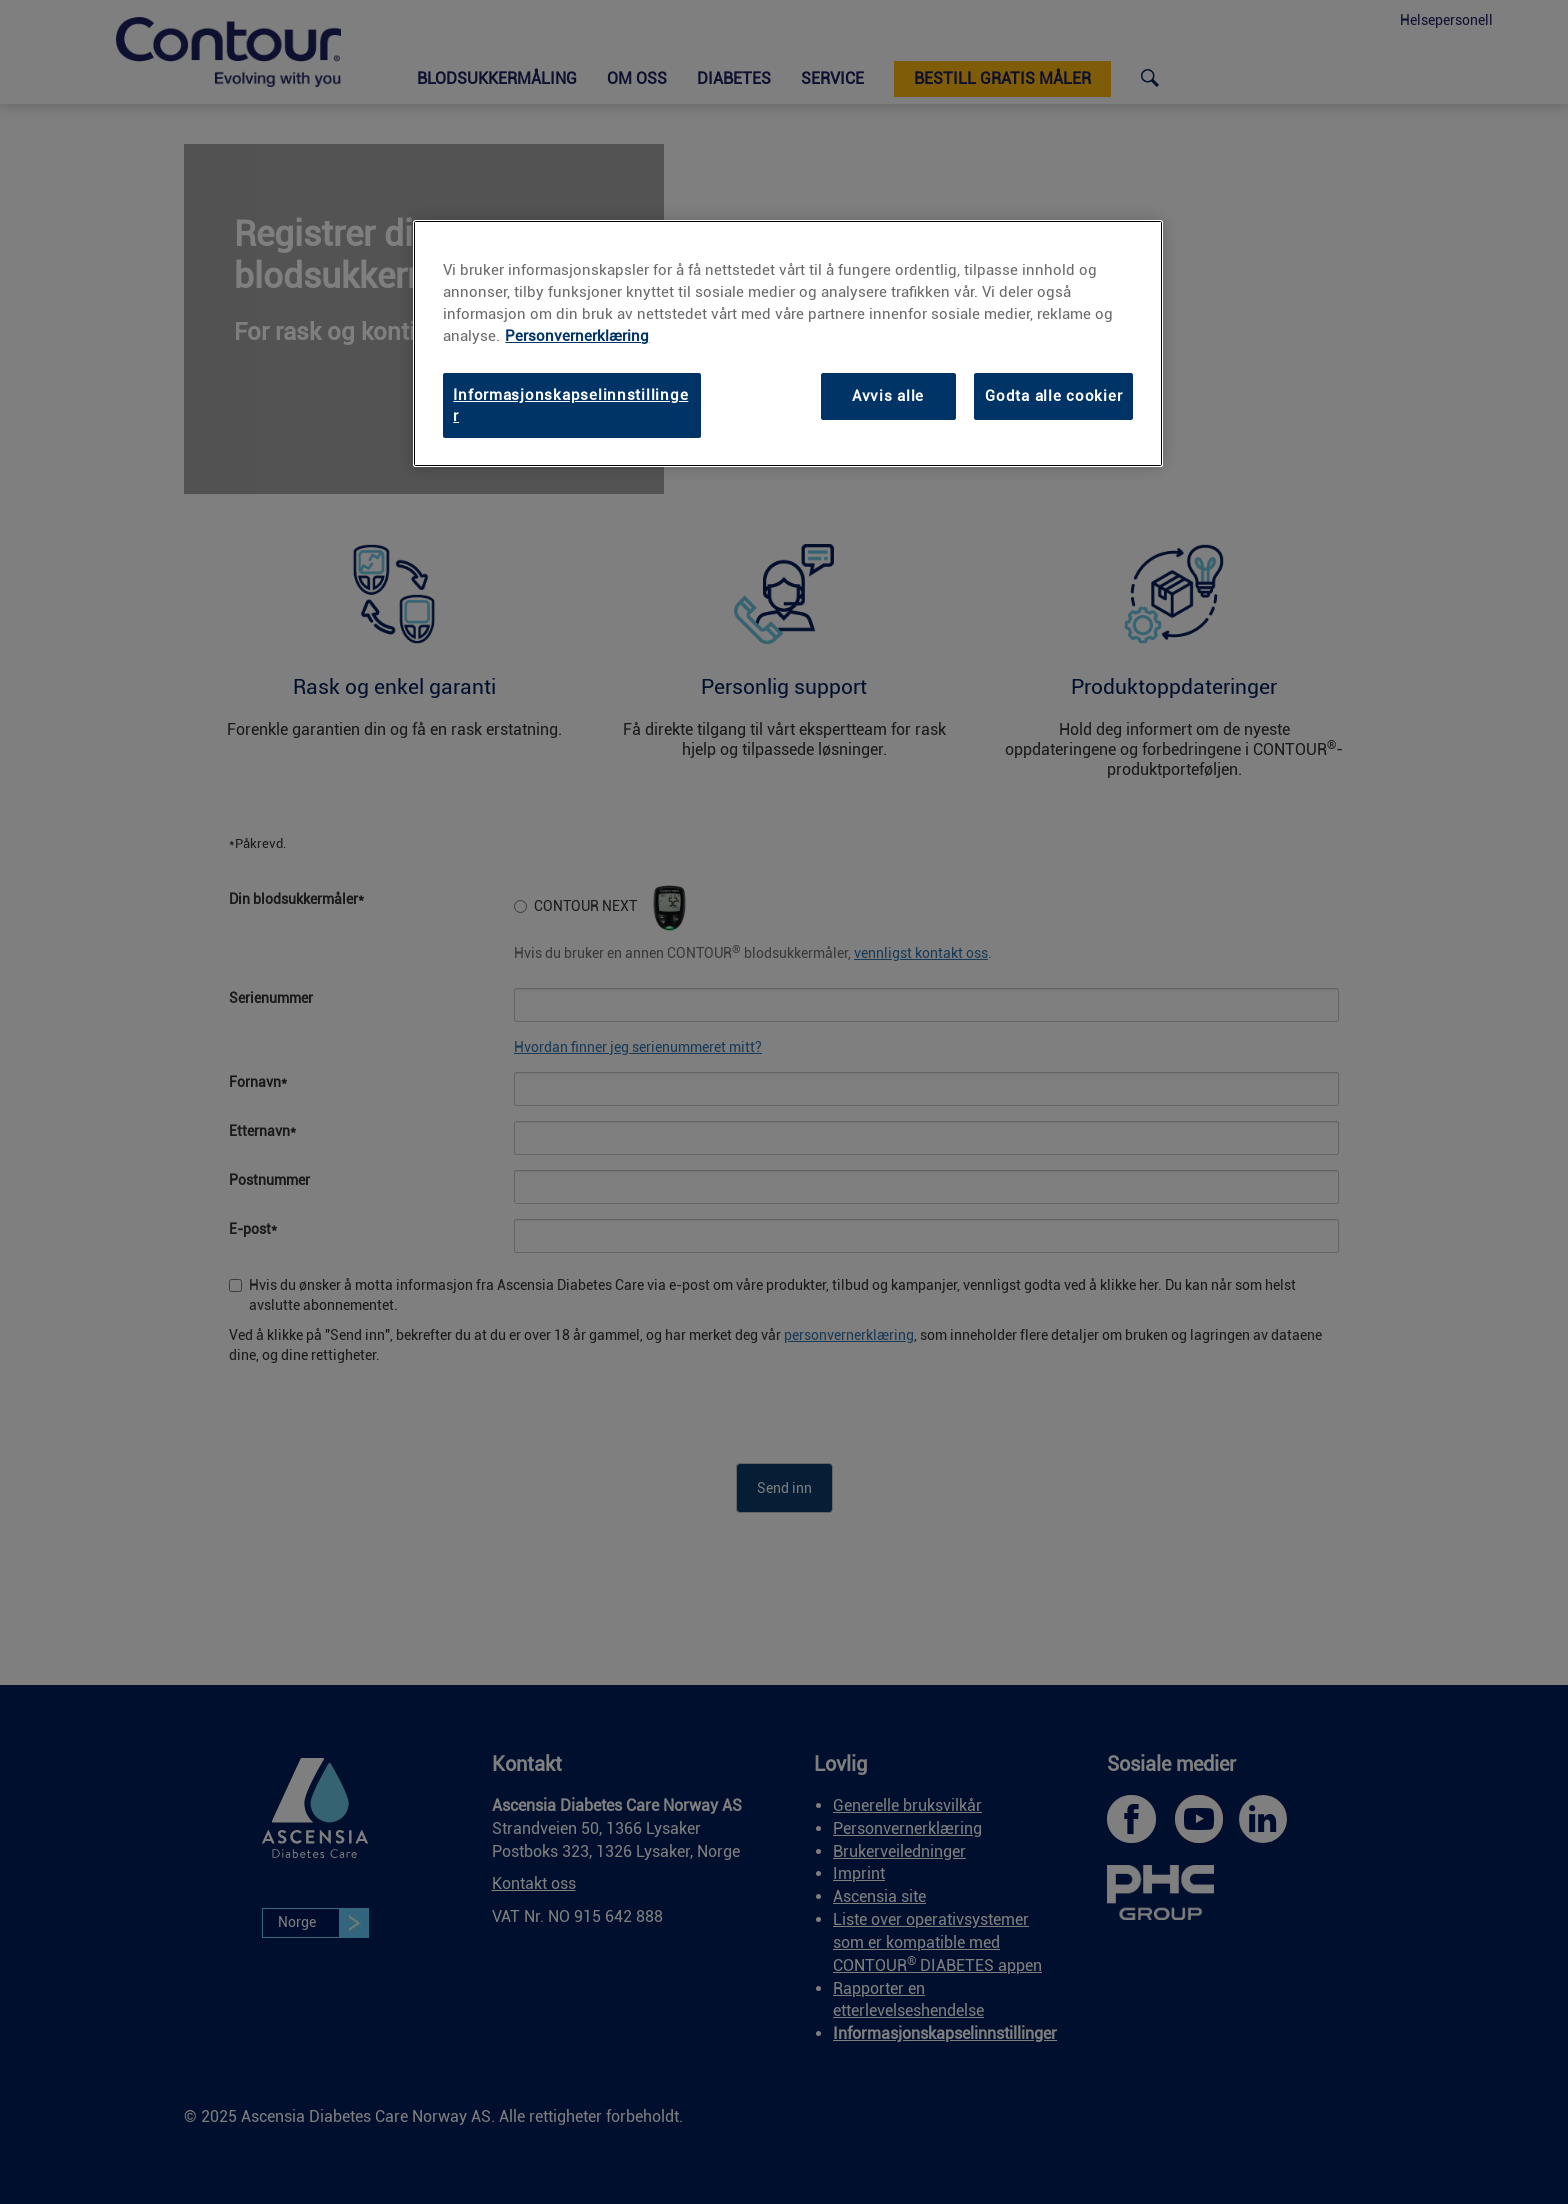  I want to click on Informasjonskapselinnstillinger, so click(570, 405).